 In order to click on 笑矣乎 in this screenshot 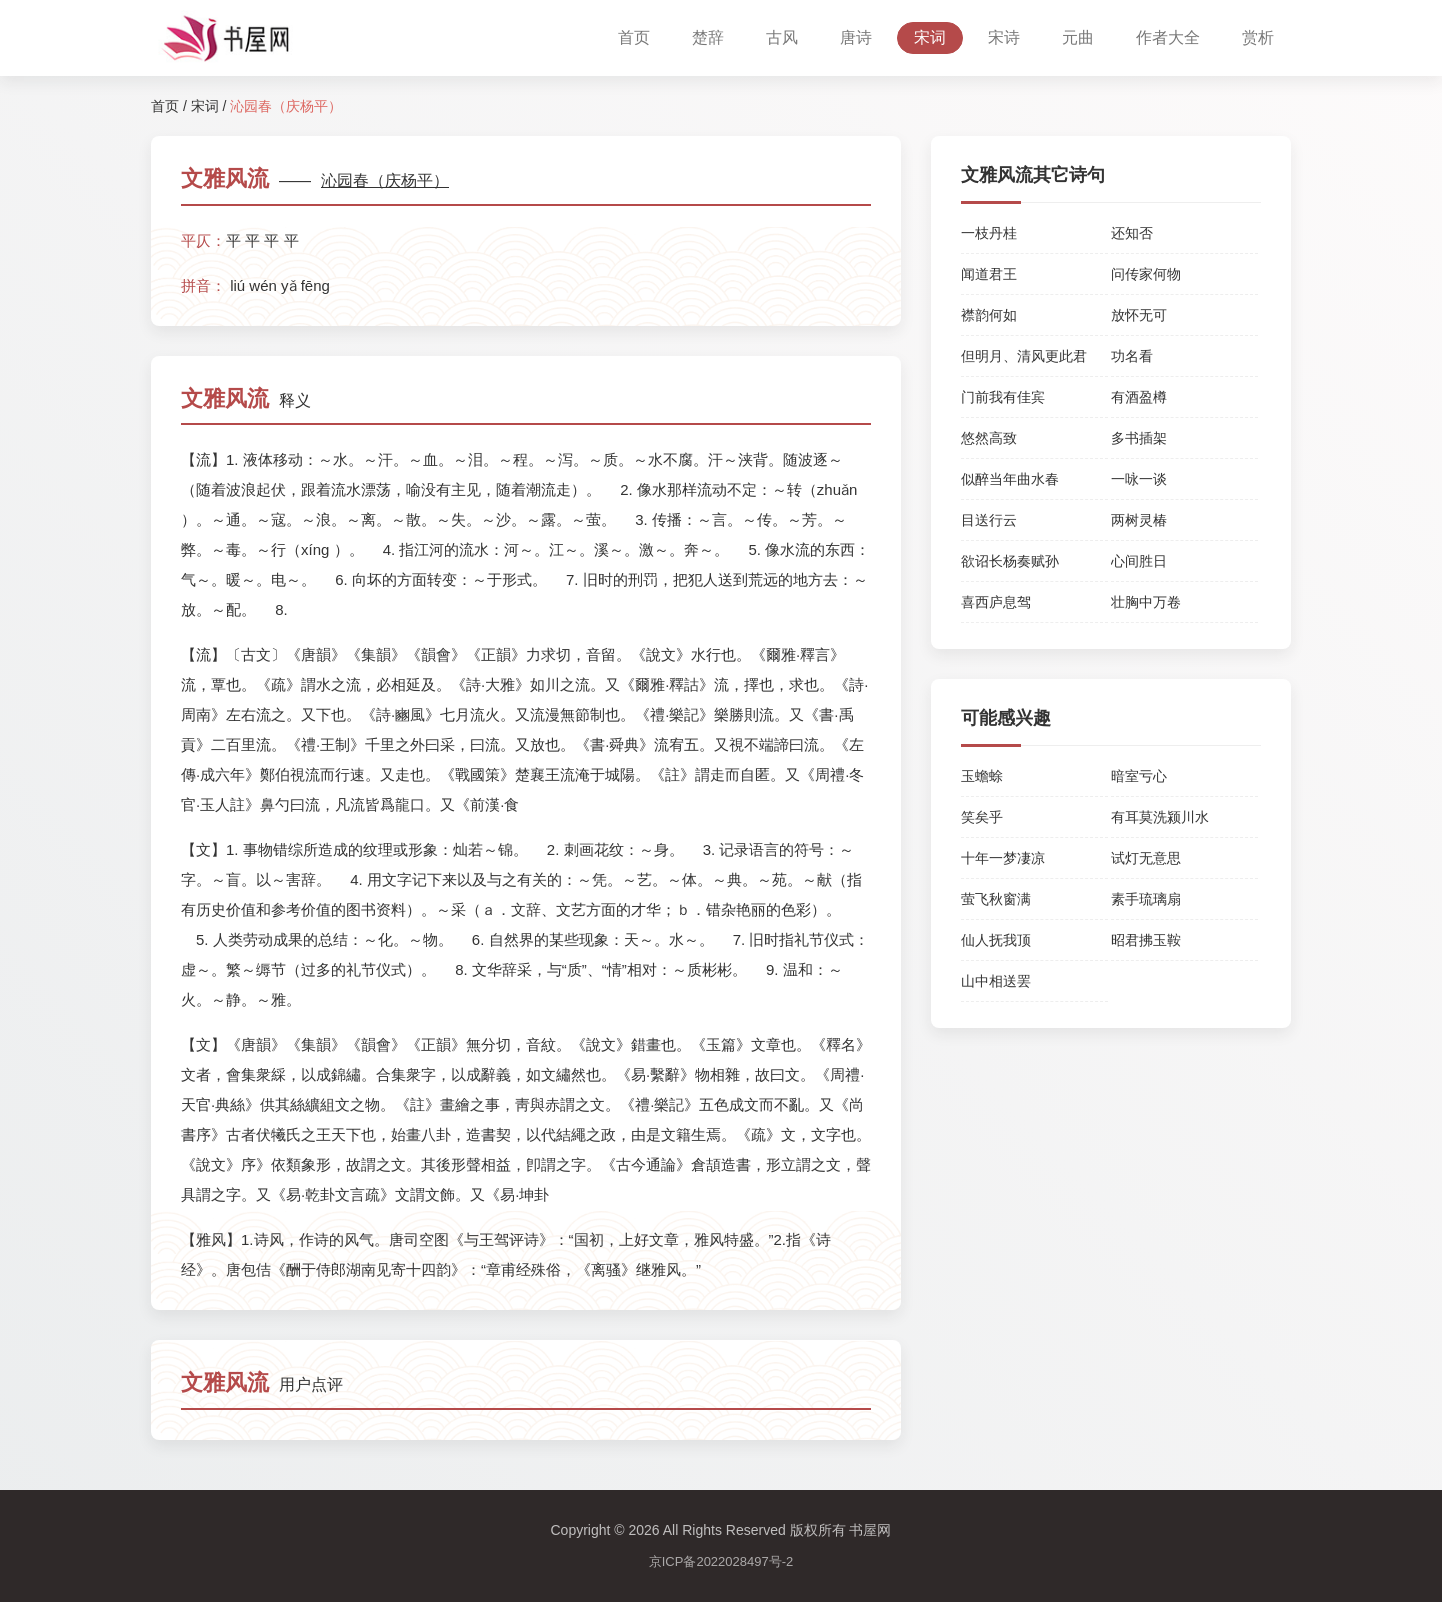, I will do `click(982, 817)`.